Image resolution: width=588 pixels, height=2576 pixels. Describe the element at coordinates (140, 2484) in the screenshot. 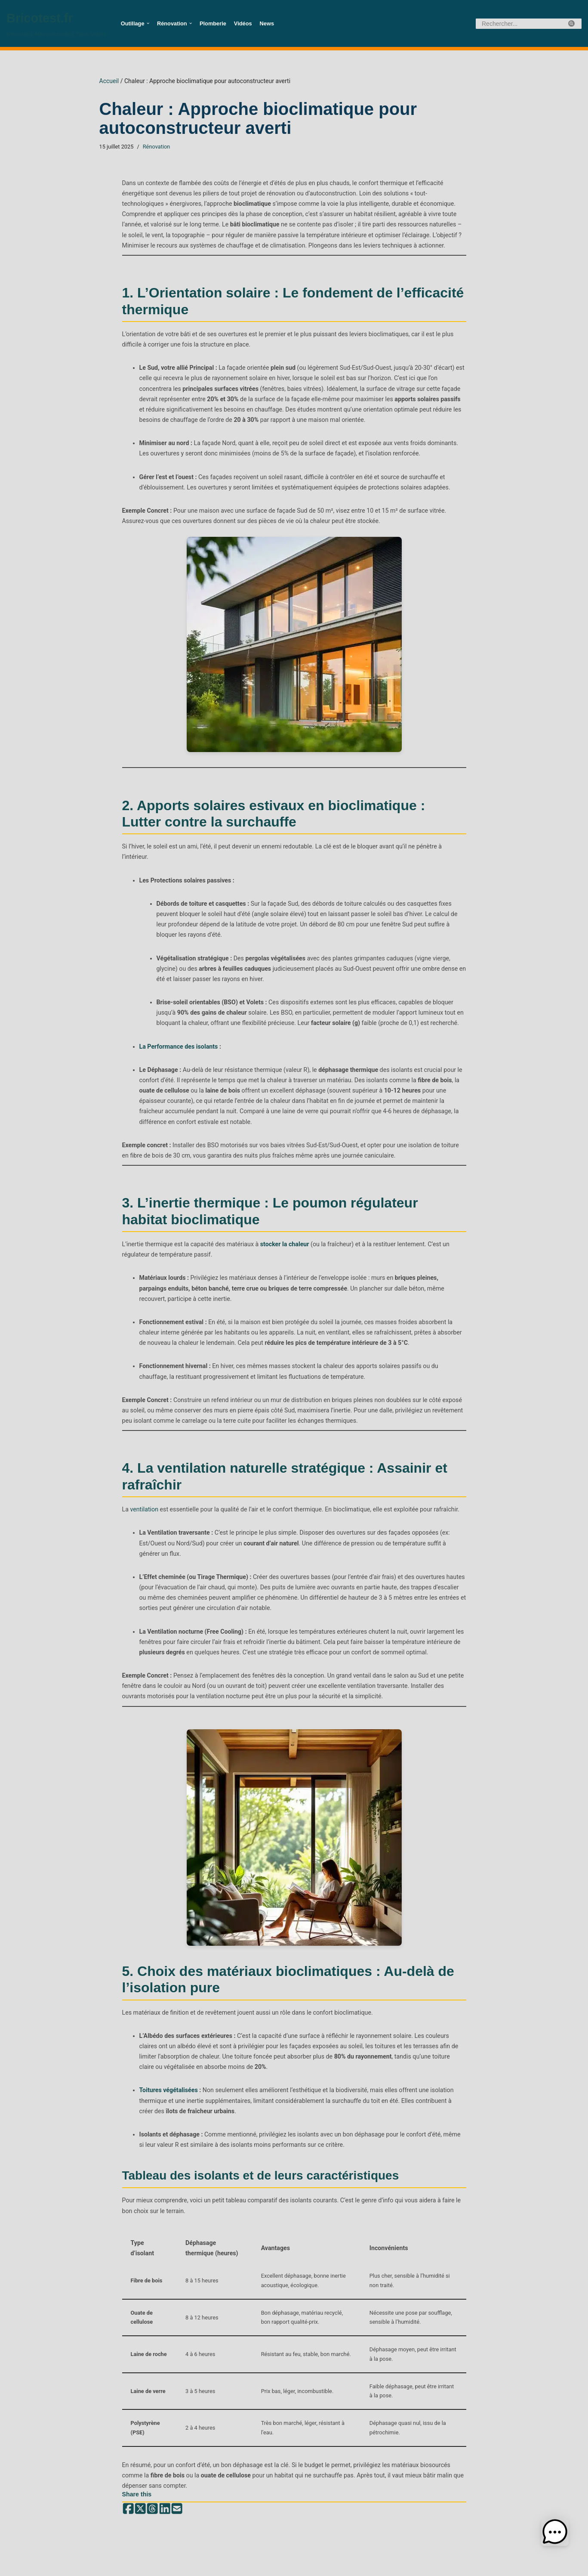

I see `[Share on X (Twitter)]` at that location.